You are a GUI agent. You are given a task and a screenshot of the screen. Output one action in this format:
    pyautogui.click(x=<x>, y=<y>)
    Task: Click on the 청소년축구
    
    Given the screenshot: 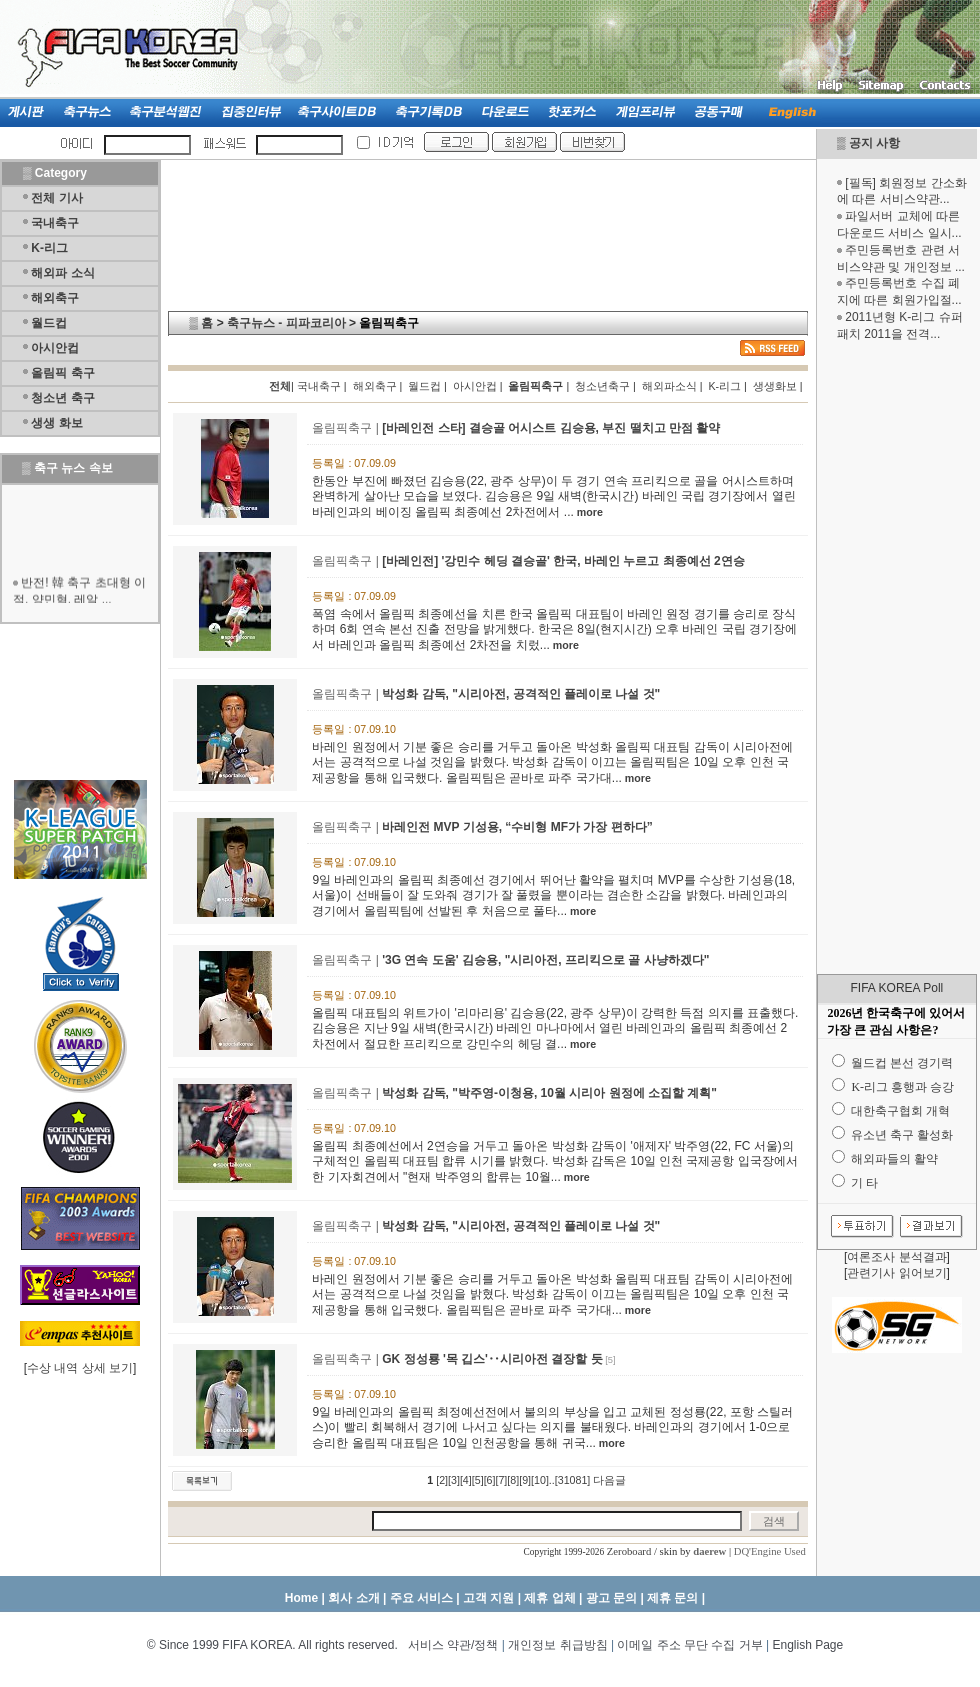 What is the action you would take?
    pyautogui.click(x=602, y=386)
    